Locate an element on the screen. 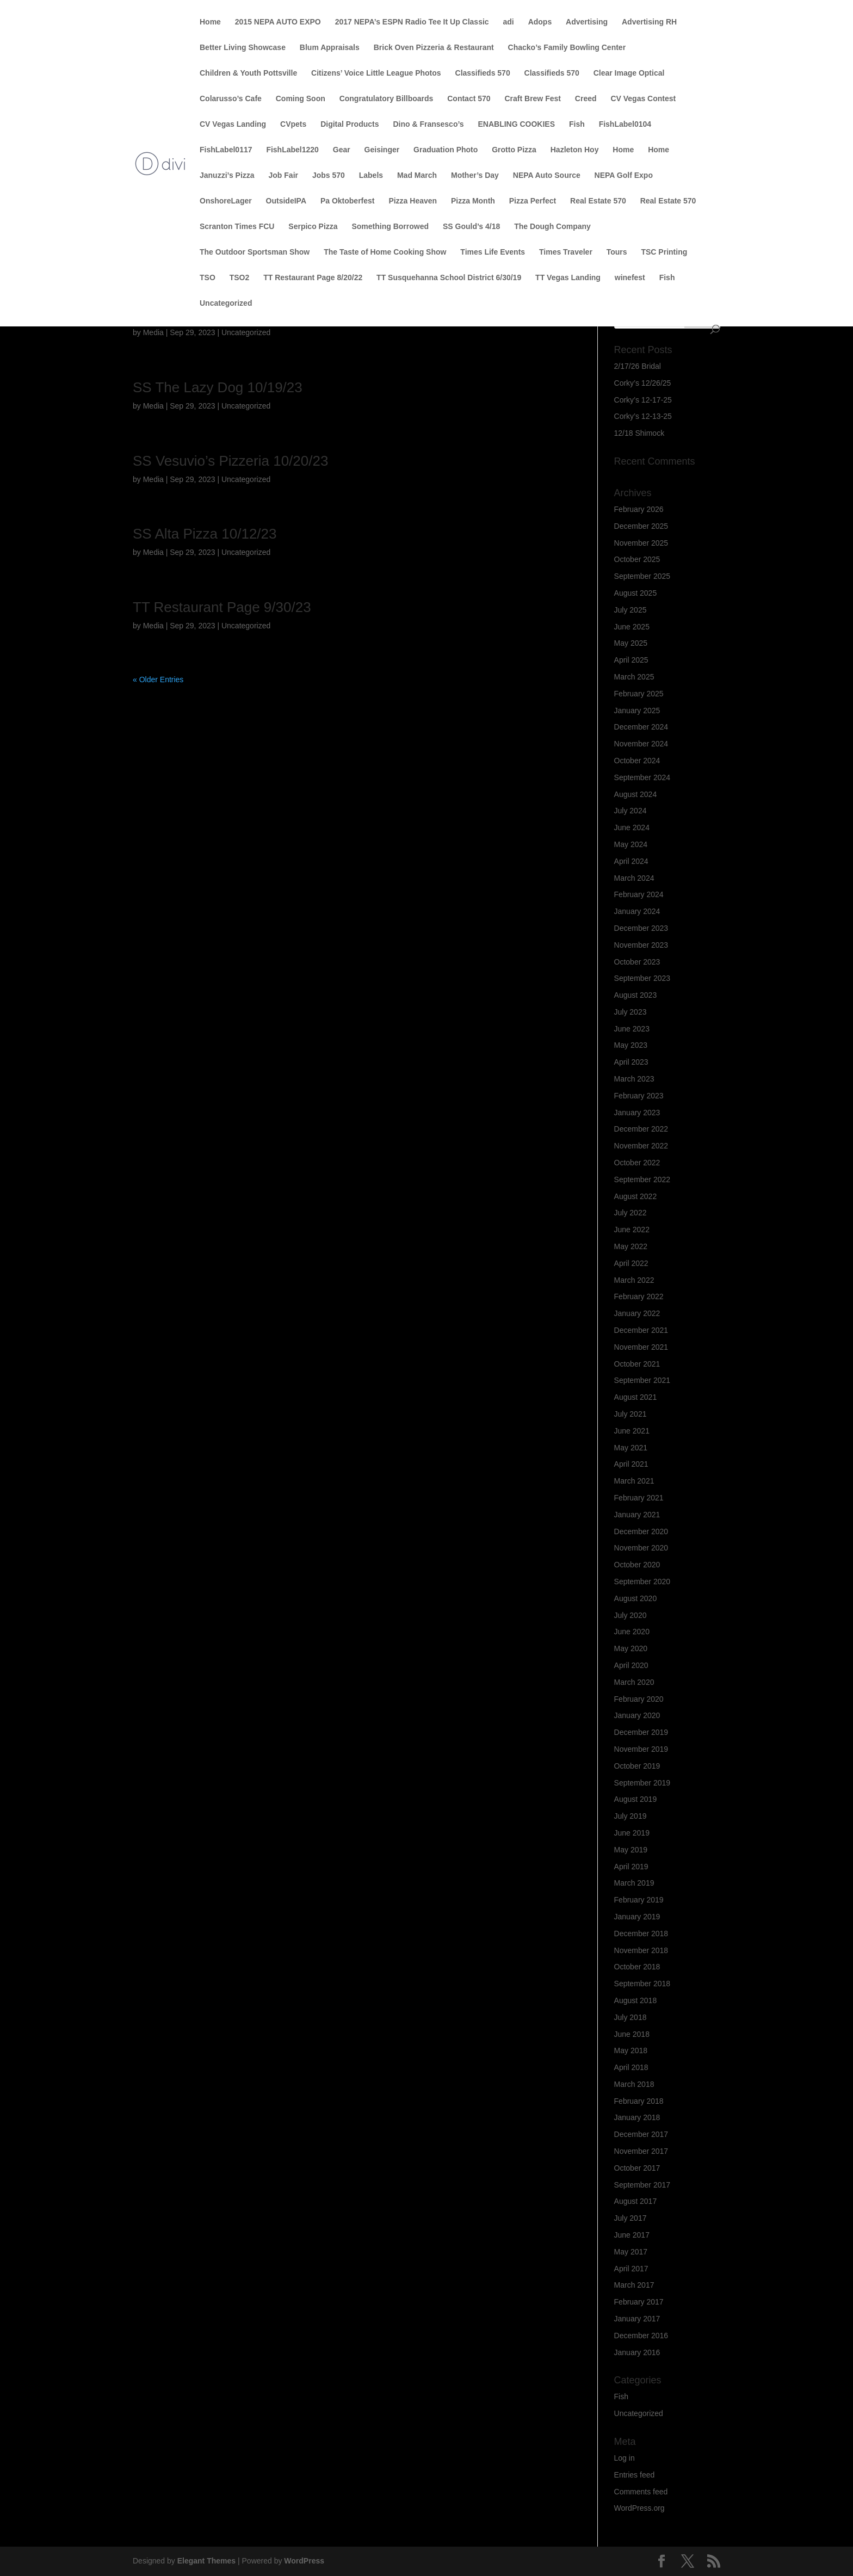 This screenshot has width=853, height=2576. SS Vesuvio’s Pizzeria 10/20/23 is located at coordinates (230, 461).